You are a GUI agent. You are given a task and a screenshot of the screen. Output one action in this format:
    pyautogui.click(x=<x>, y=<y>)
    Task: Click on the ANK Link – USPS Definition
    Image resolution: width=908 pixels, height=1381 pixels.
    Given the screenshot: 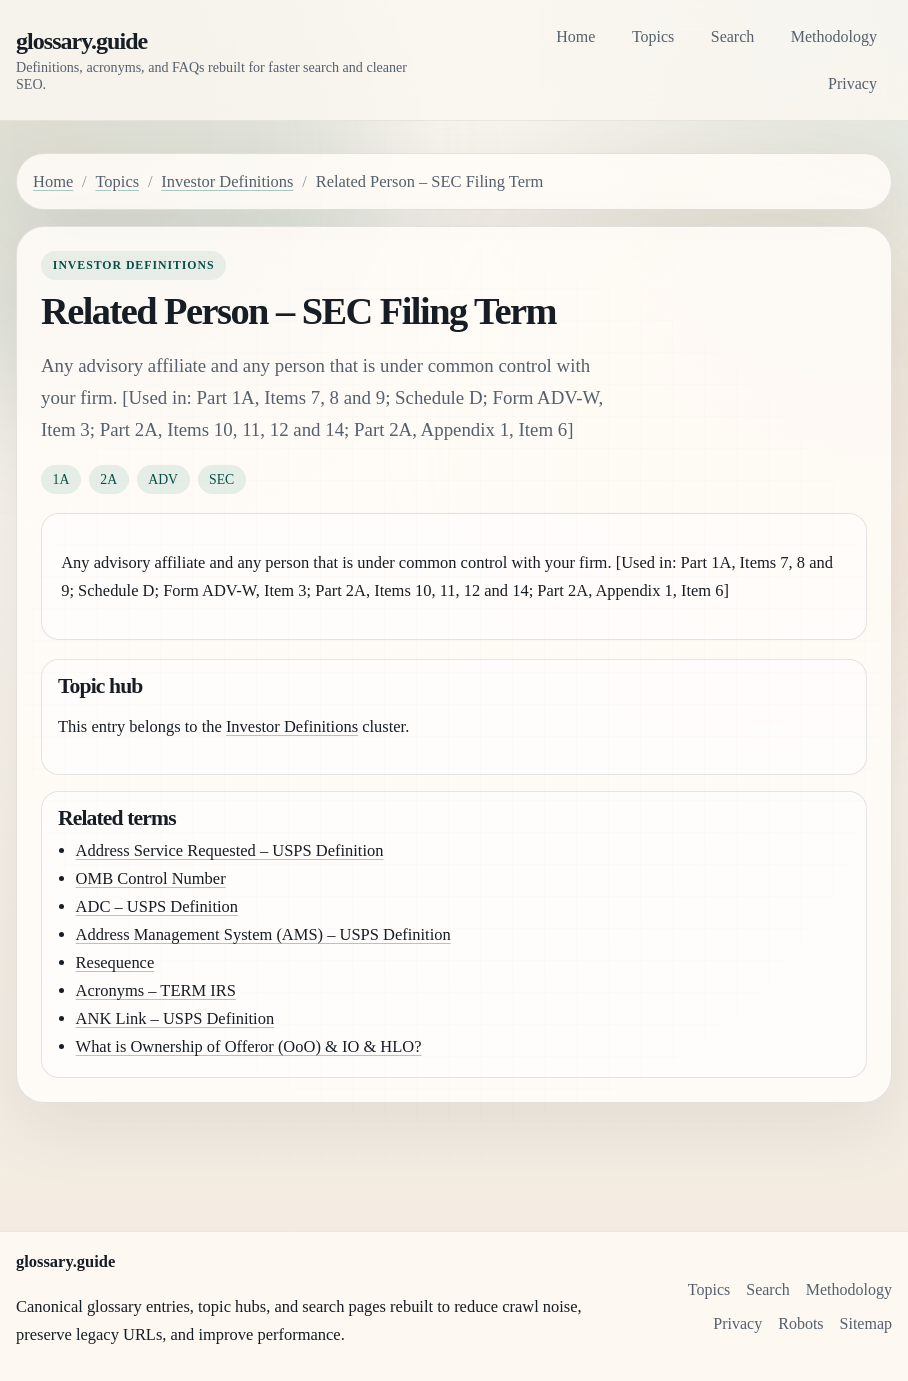 What is the action you would take?
    pyautogui.click(x=175, y=1018)
    